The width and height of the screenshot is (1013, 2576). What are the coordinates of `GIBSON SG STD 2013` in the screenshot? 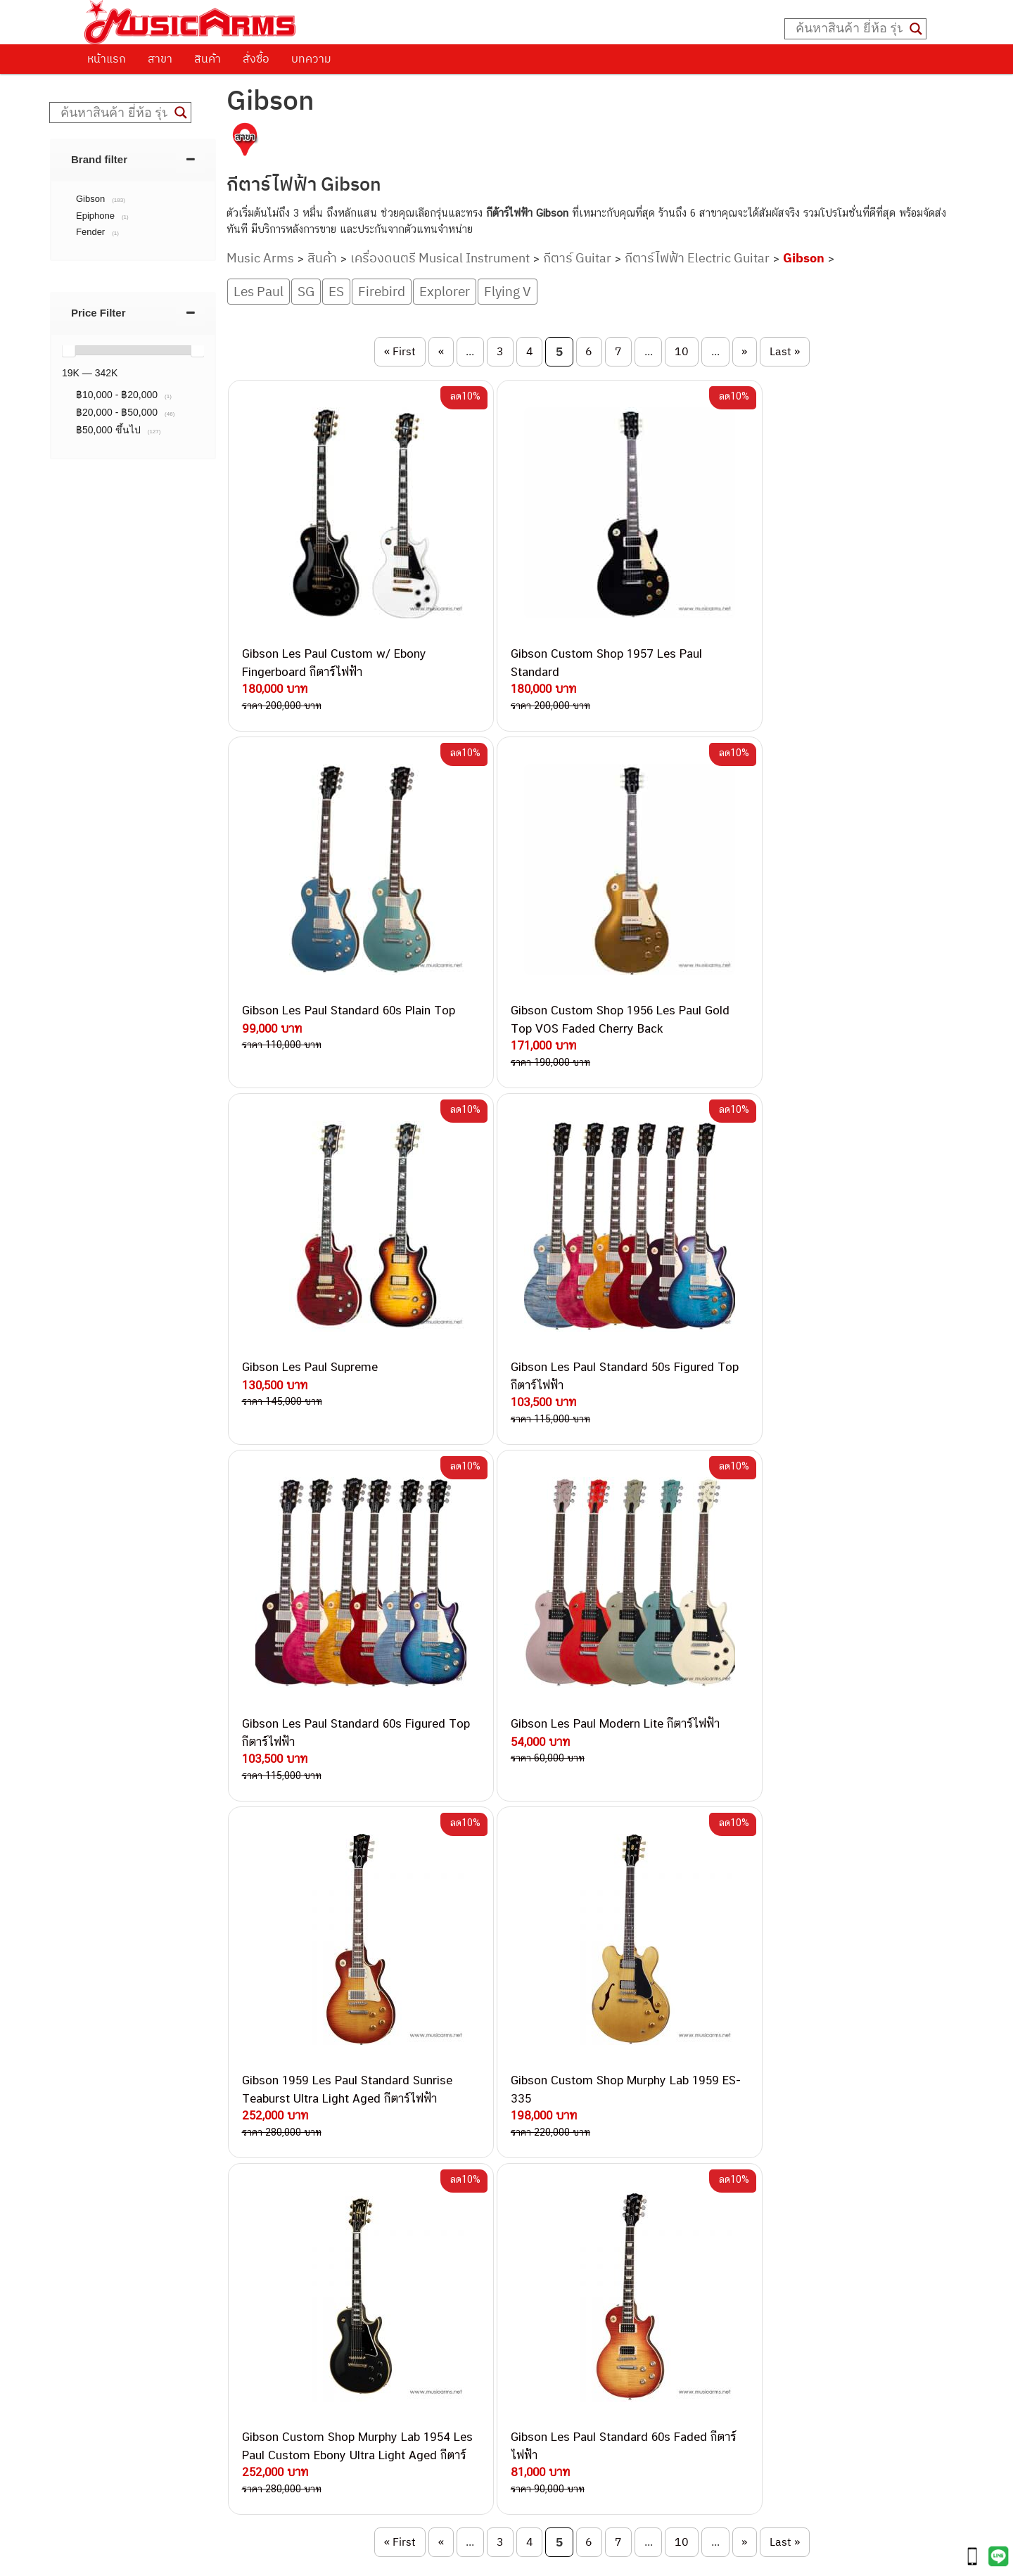 It's located at (475, 2057).